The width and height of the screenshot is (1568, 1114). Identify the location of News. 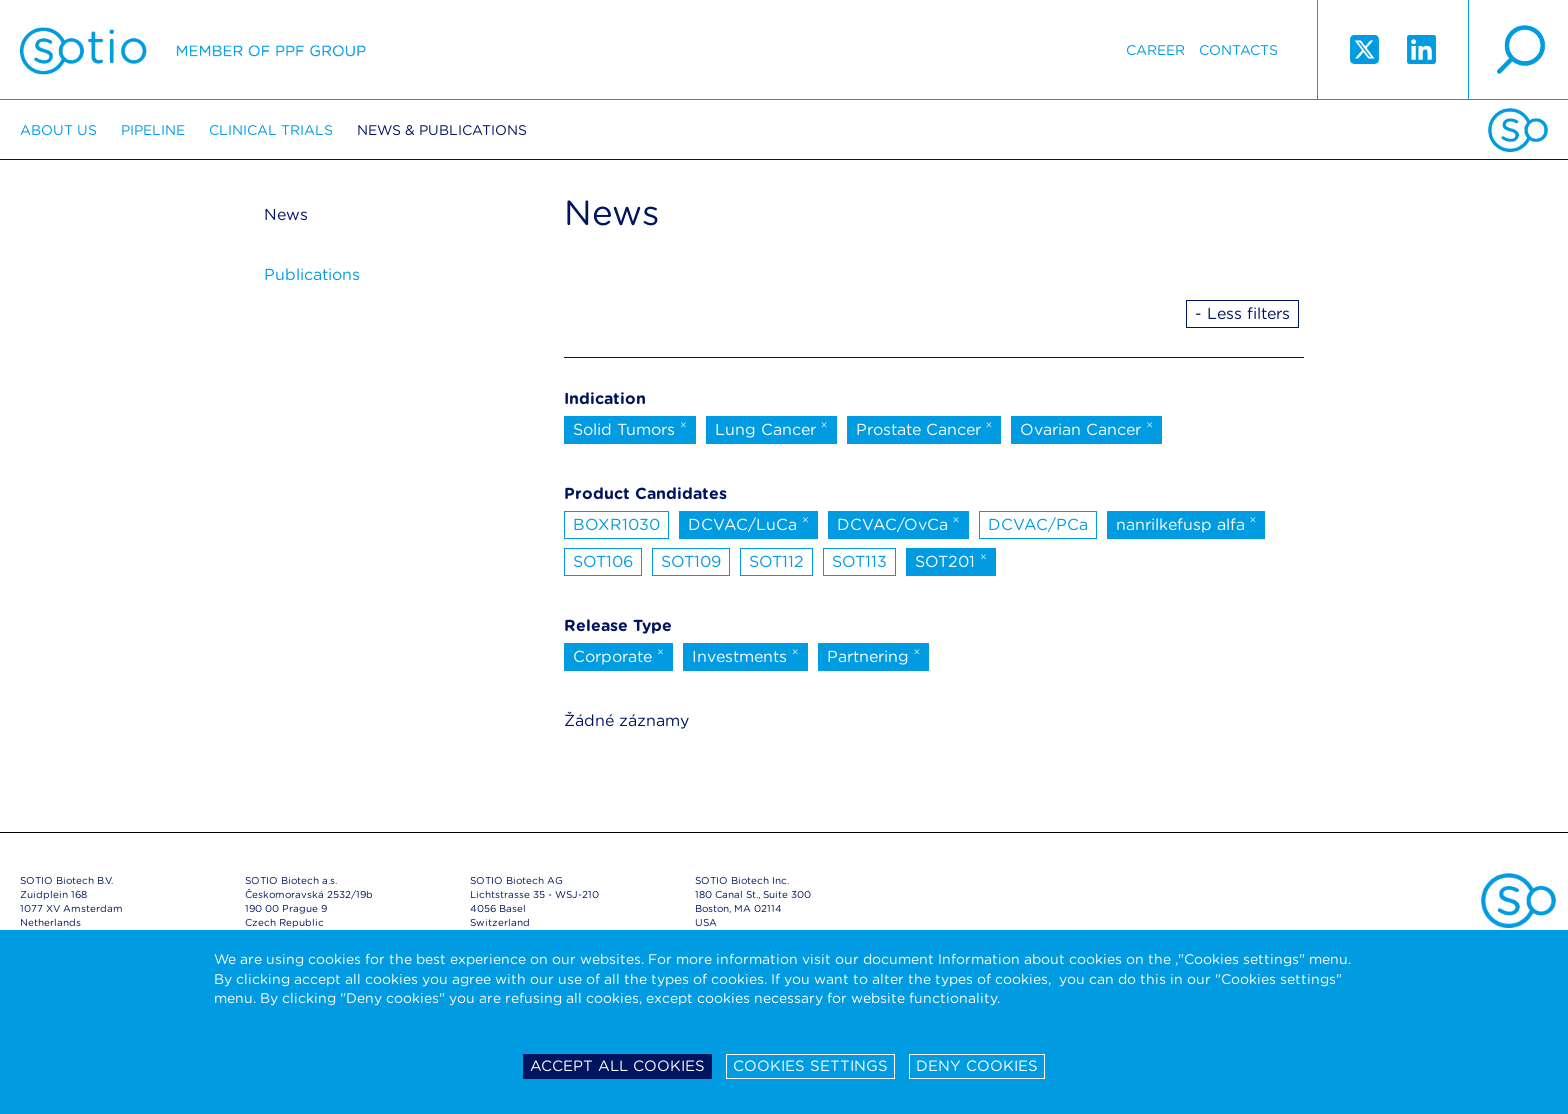
(286, 214).